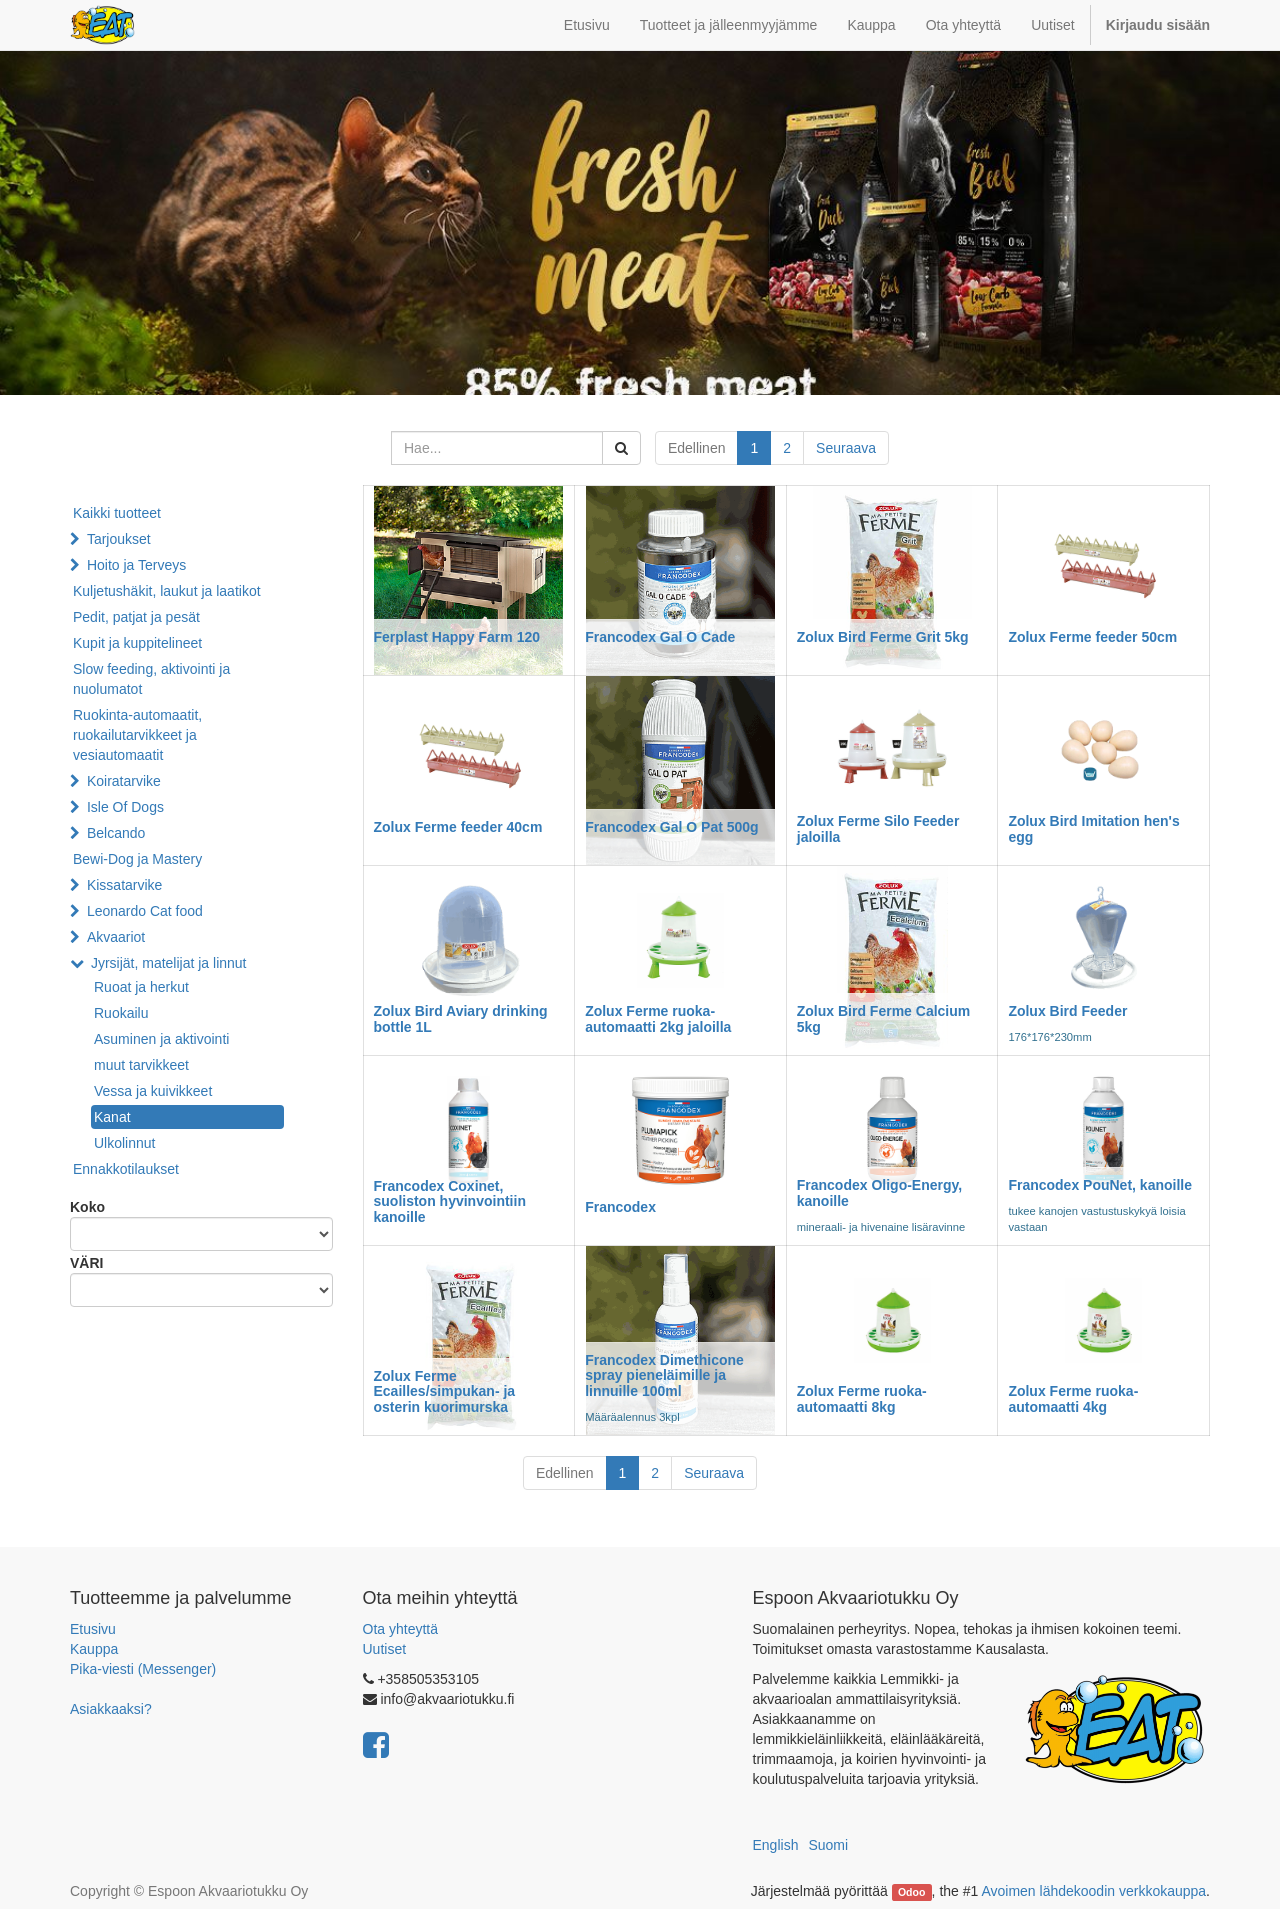 The image size is (1280, 1909). Describe the element at coordinates (664, 1375) in the screenshot. I see `Francodex Dimethicone spray pieneläimille ja linnuille 100ml` at that location.